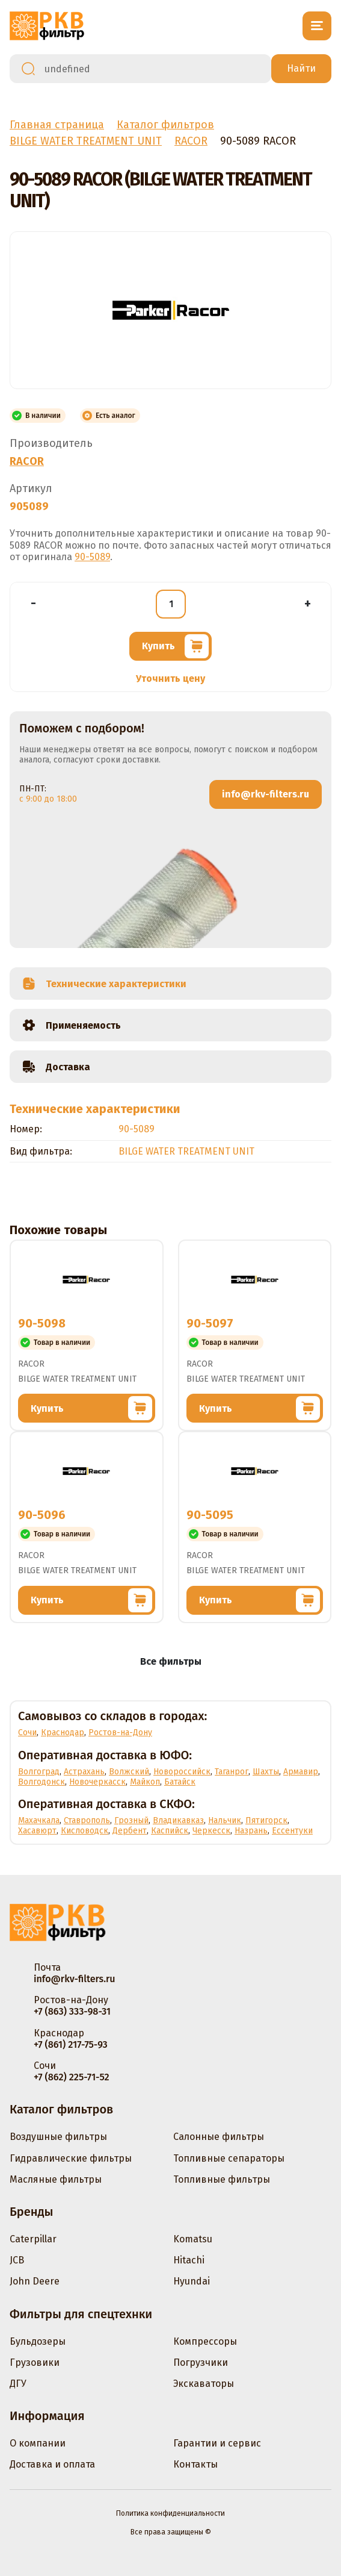  Describe the element at coordinates (17, 2260) in the screenshot. I see `JCB` at that location.